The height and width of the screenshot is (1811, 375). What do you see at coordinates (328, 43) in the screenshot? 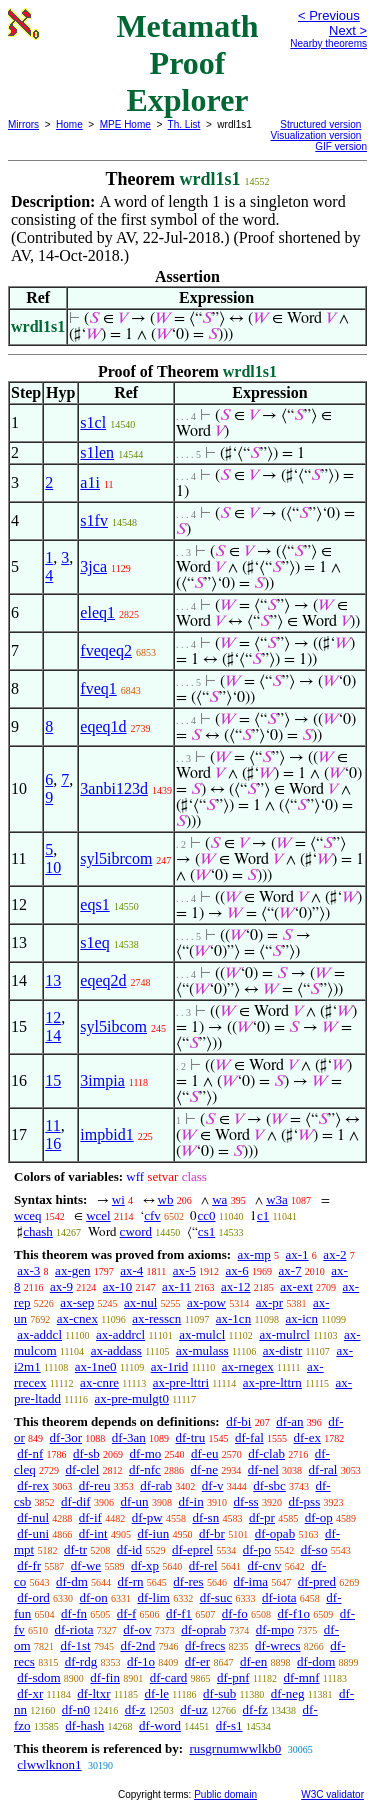
I see `Nearby theorems` at bounding box center [328, 43].